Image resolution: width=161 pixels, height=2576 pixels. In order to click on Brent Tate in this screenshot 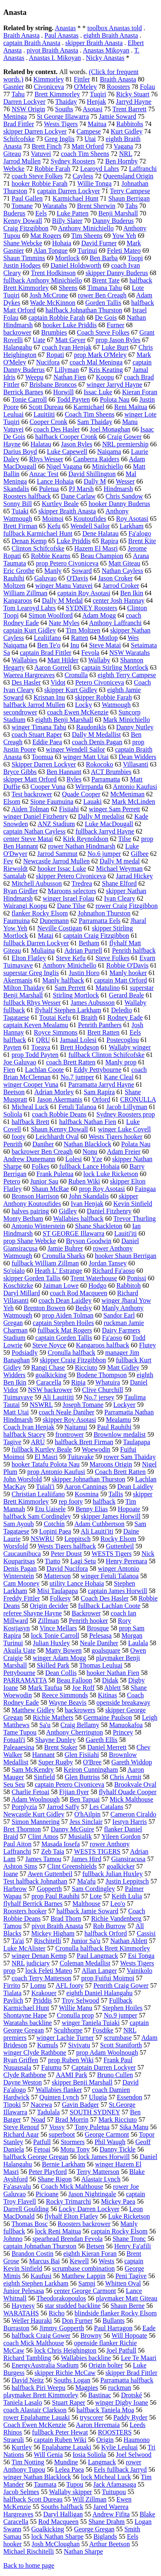, I will do `click(106, 280)`.